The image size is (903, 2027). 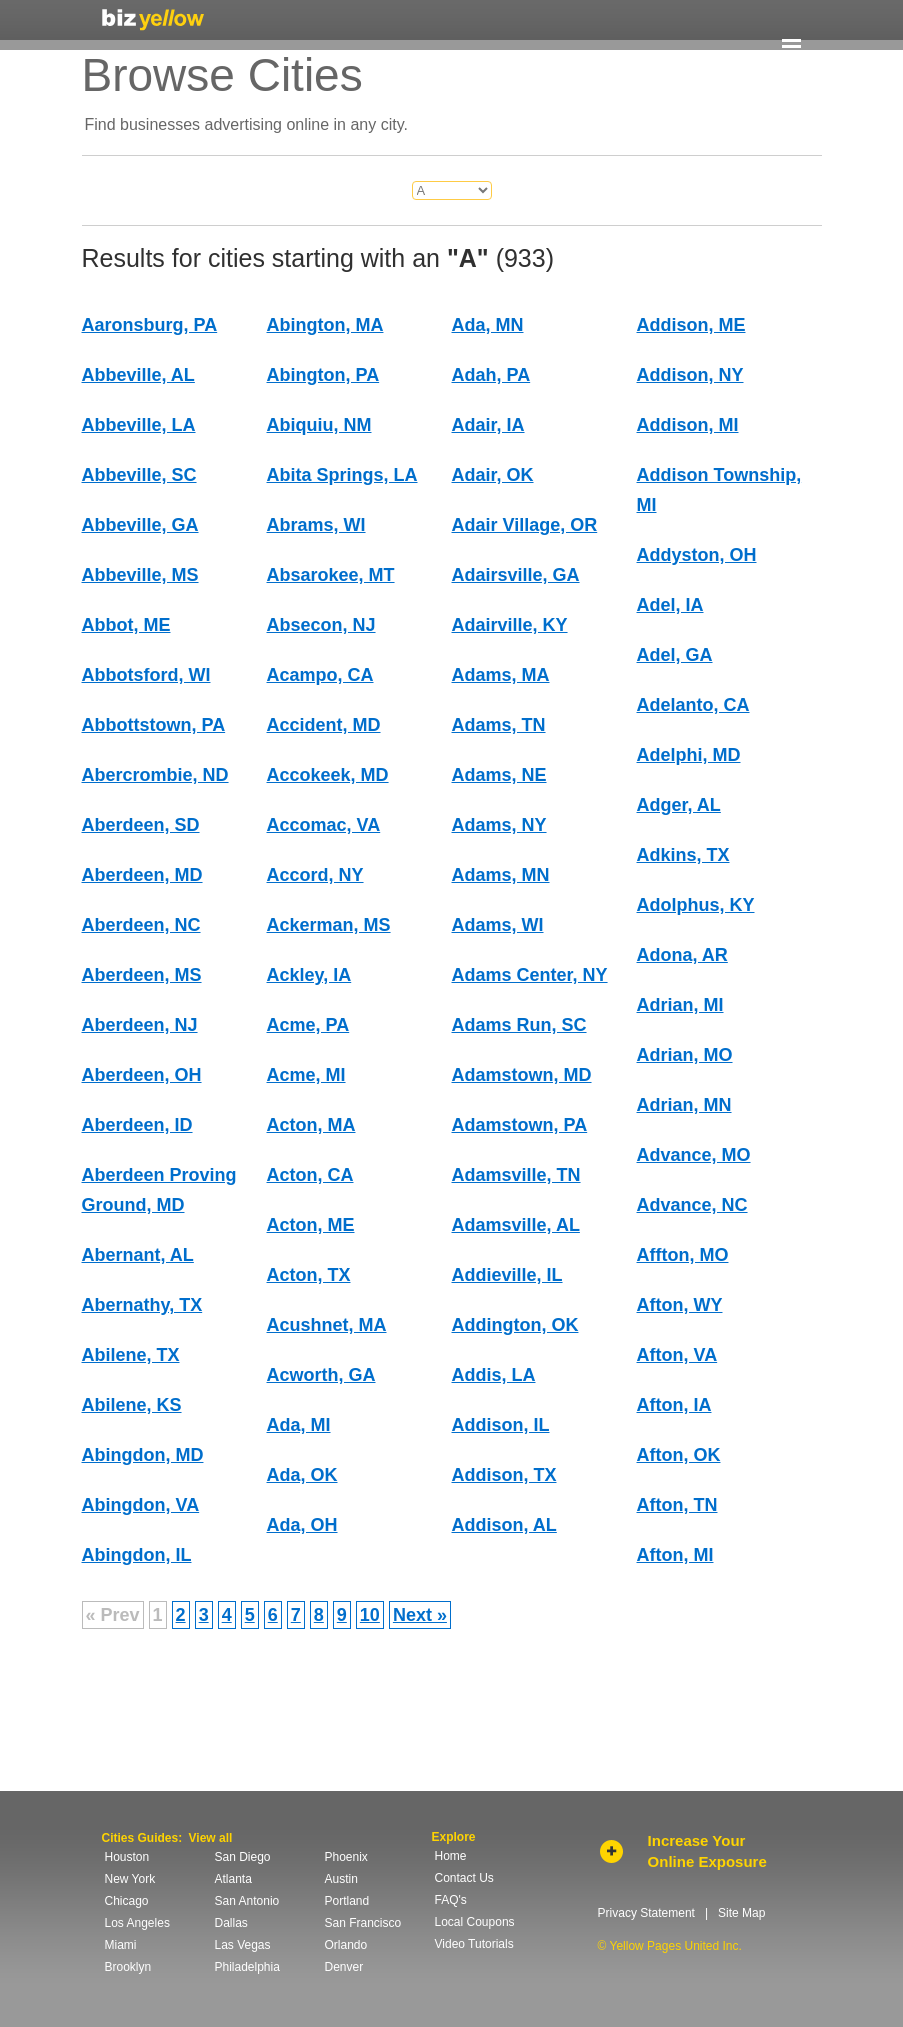 I want to click on Ada, OK, so click(x=302, y=1475).